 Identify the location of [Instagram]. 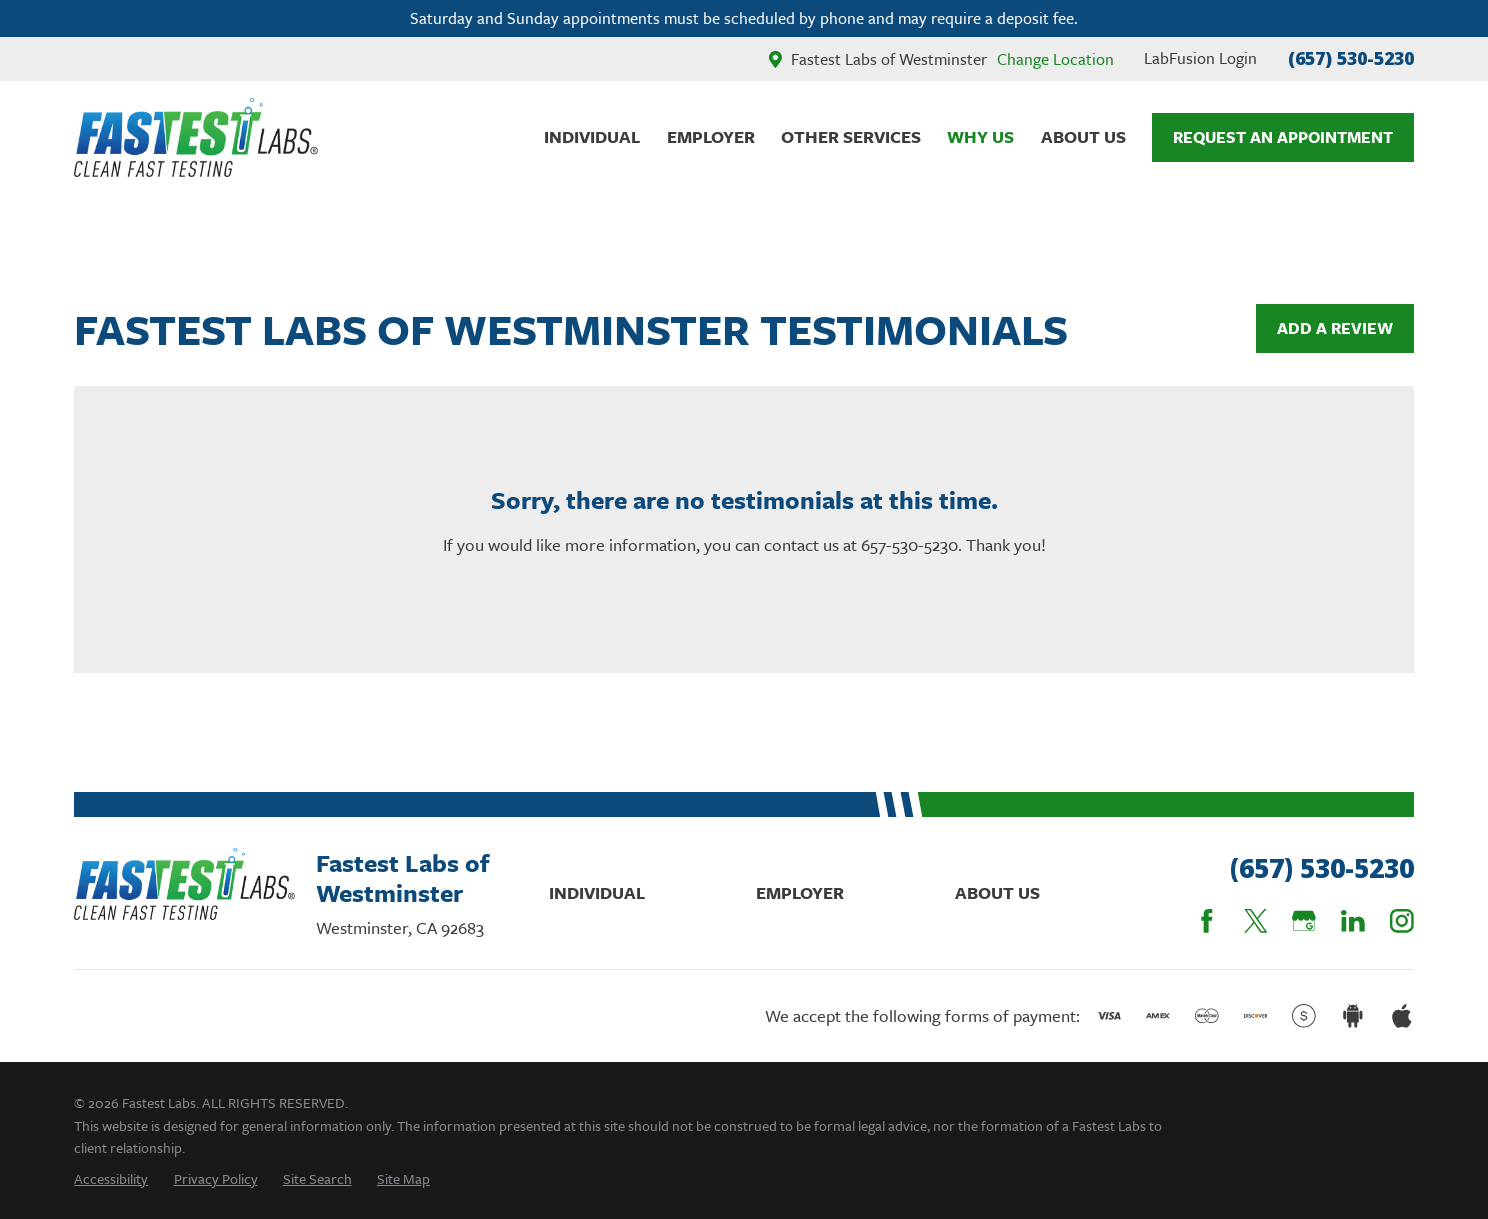
(1402, 921).